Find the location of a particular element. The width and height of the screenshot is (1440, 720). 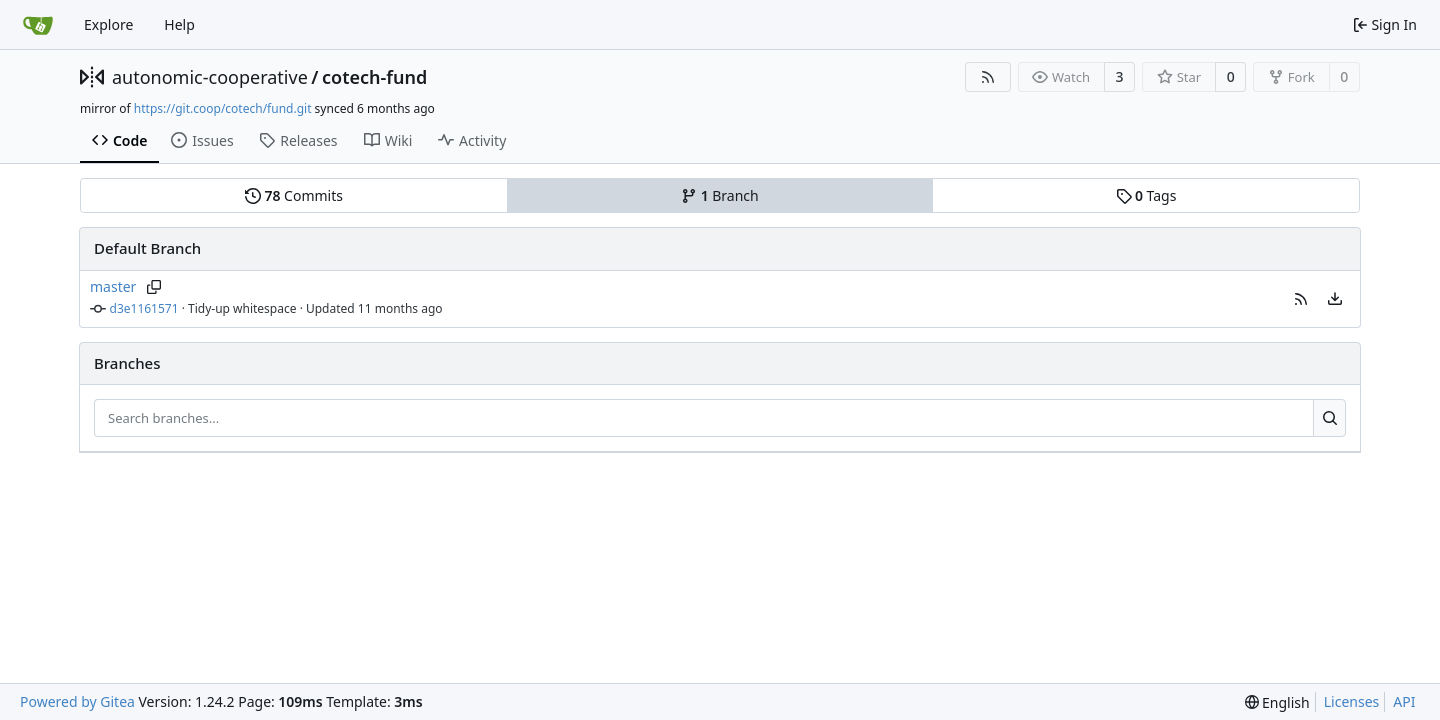

Help is located at coordinates (179, 24).